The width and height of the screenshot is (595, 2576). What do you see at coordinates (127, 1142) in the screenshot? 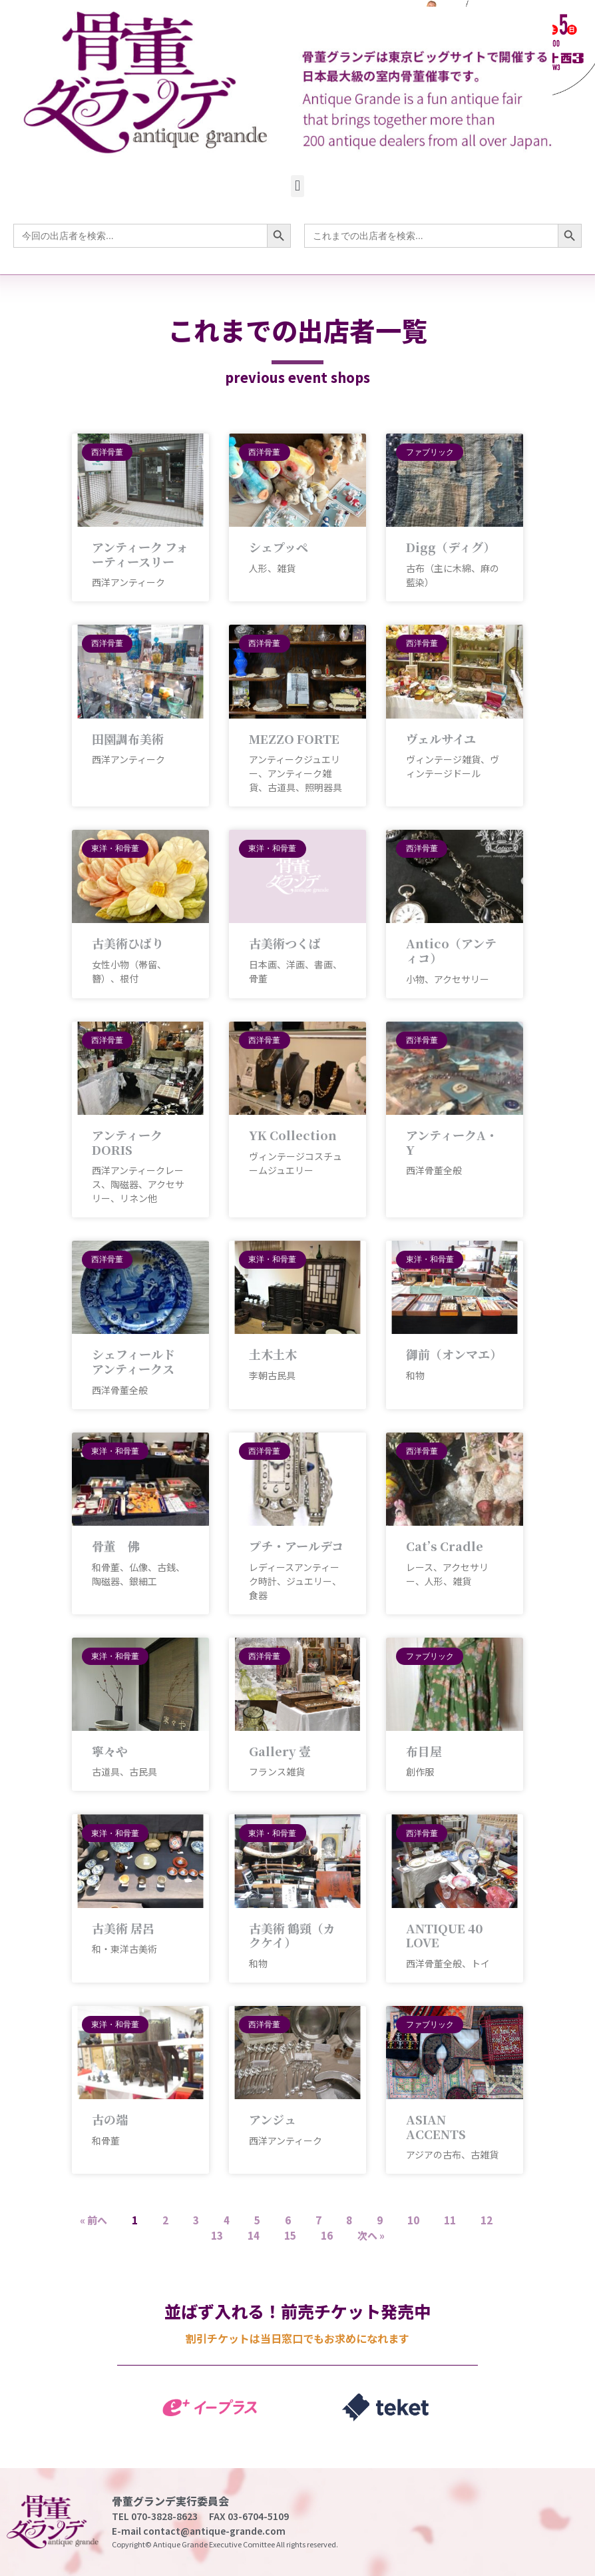
I see `アンティークDORIS` at bounding box center [127, 1142].